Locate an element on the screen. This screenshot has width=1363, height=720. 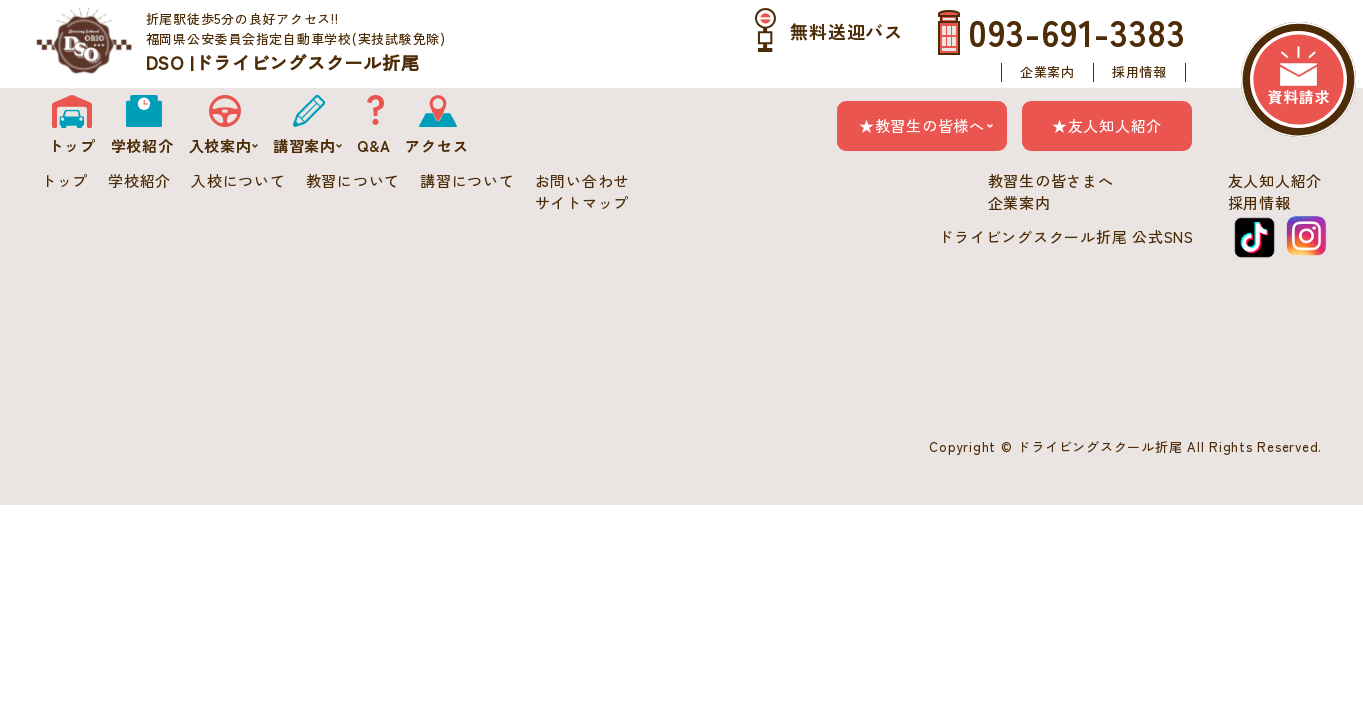
093-691-3383 is located at coordinates (1077, 31).